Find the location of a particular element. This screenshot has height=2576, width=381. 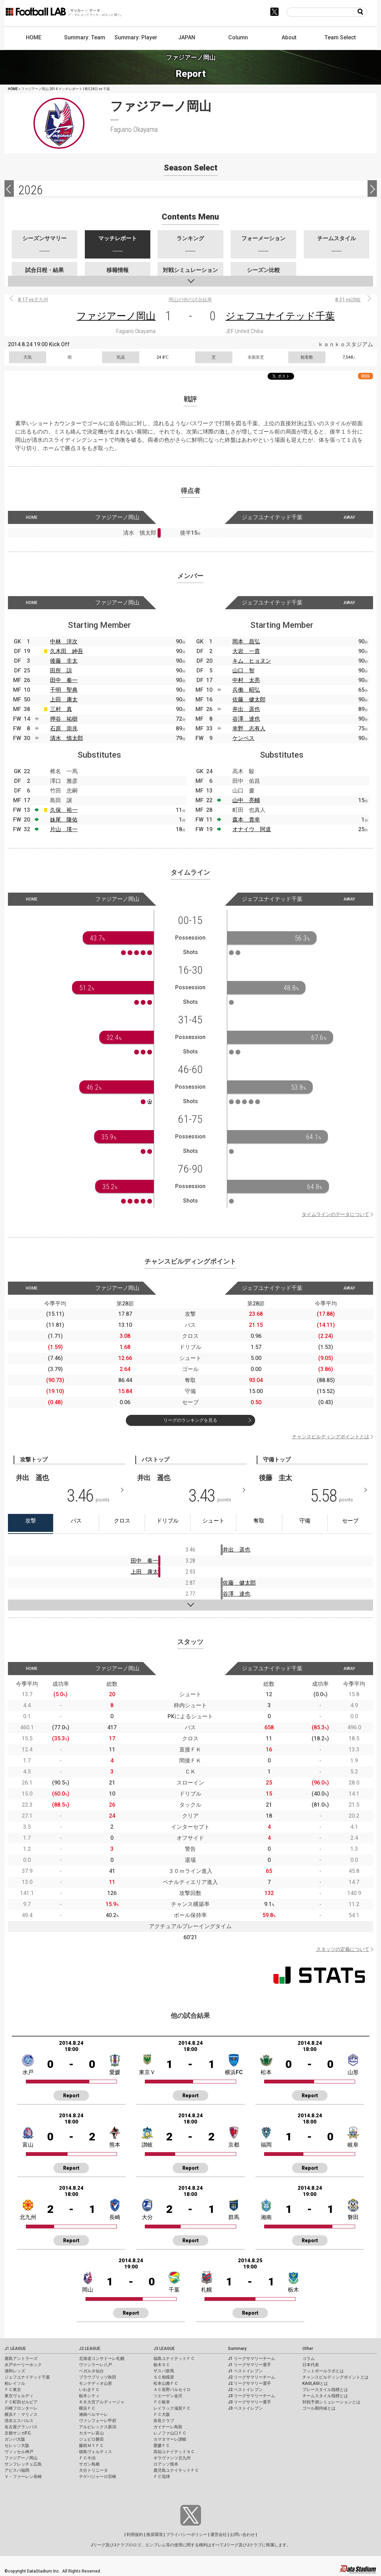

Team Select is located at coordinates (340, 37).